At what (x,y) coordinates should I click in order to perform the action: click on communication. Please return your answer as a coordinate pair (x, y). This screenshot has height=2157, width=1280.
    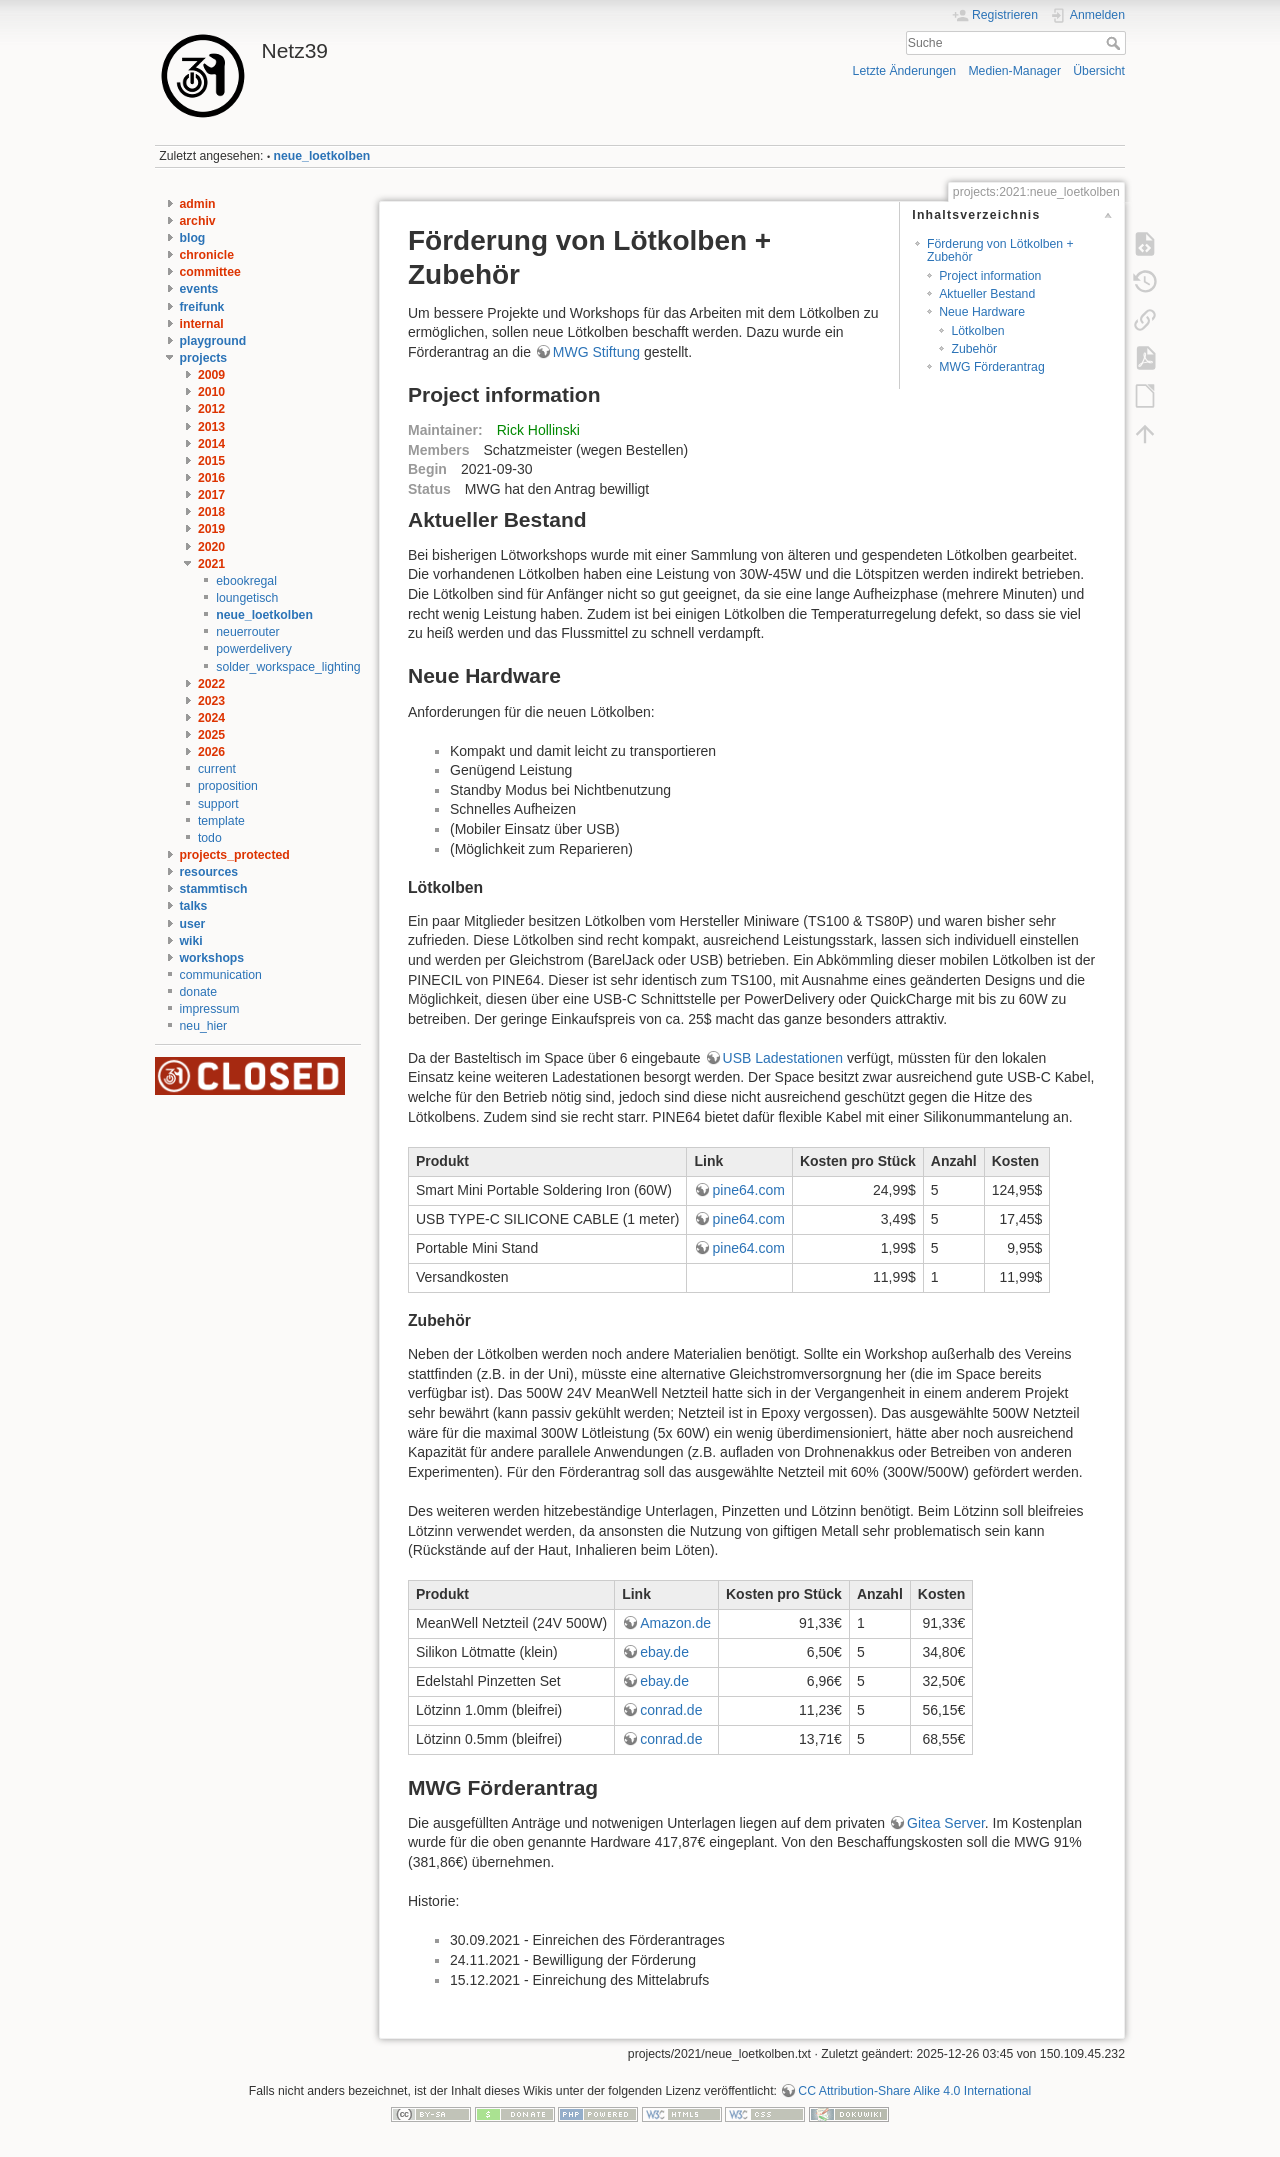
    Looking at the image, I should click on (221, 975).